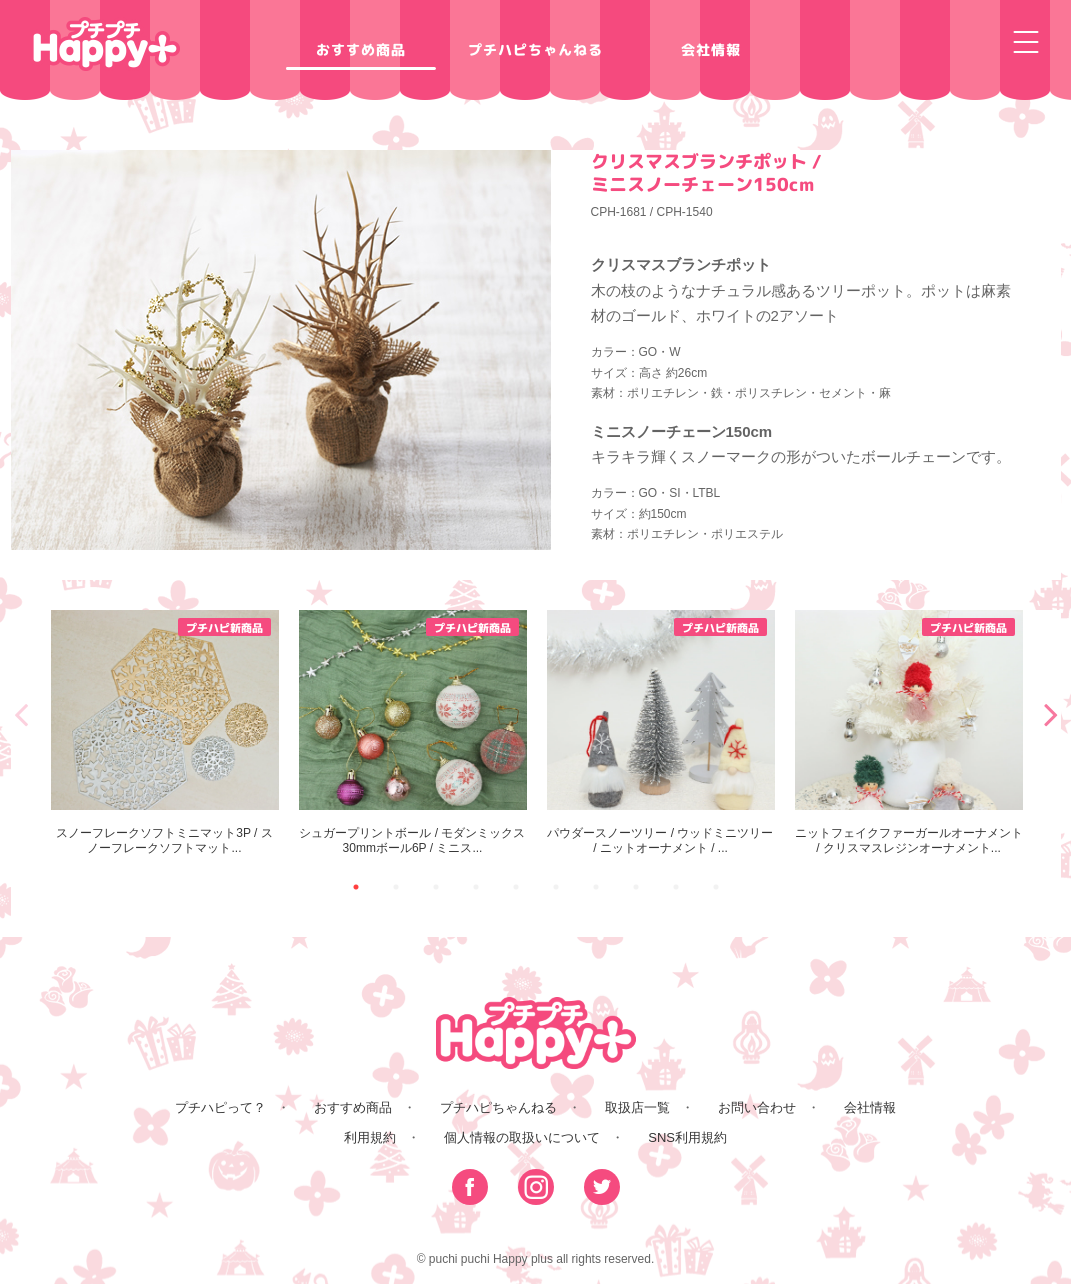 The image size is (1071, 1284). Describe the element at coordinates (757, 1107) in the screenshot. I see `お問い合わせ` at that location.